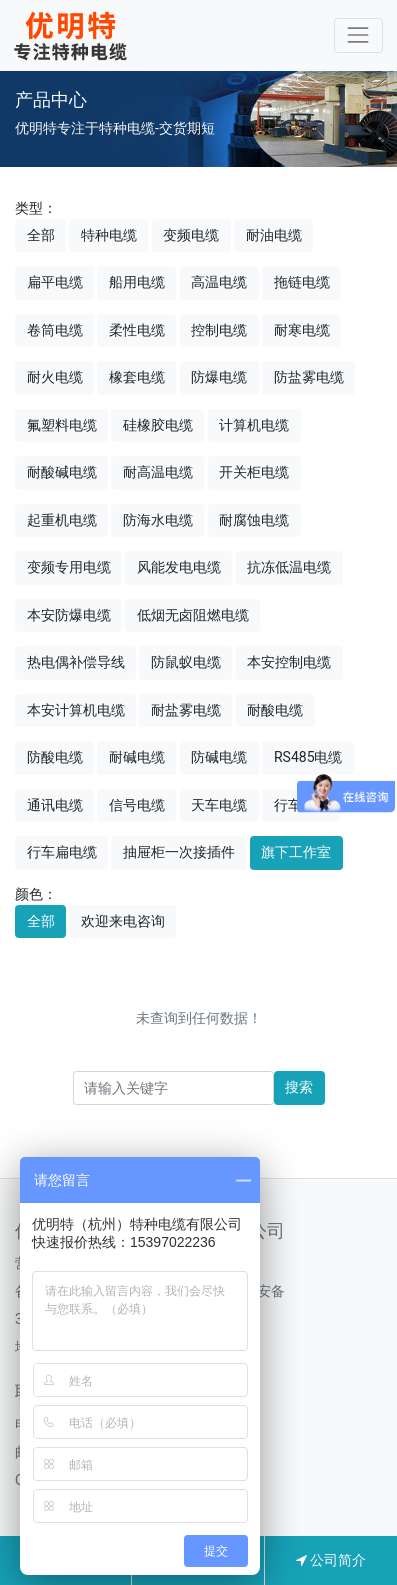 The height and width of the screenshot is (1585, 397). I want to click on 旗下工作室, so click(296, 852).